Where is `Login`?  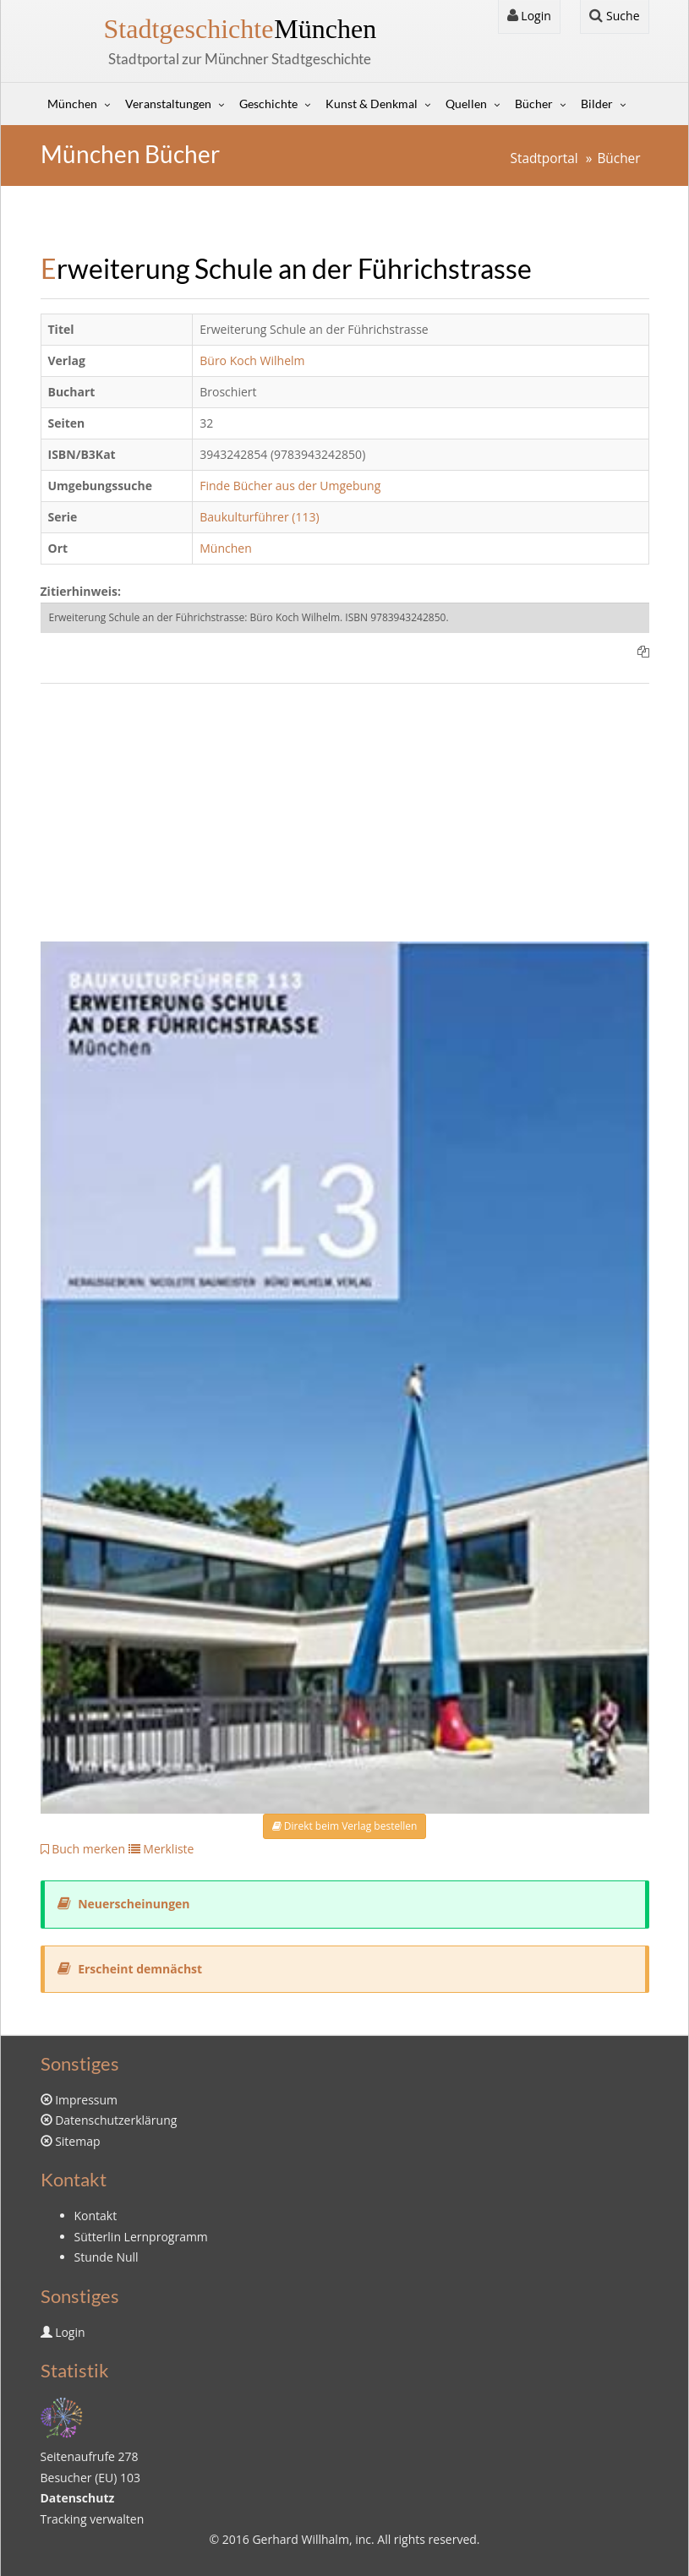
Login is located at coordinates (529, 16).